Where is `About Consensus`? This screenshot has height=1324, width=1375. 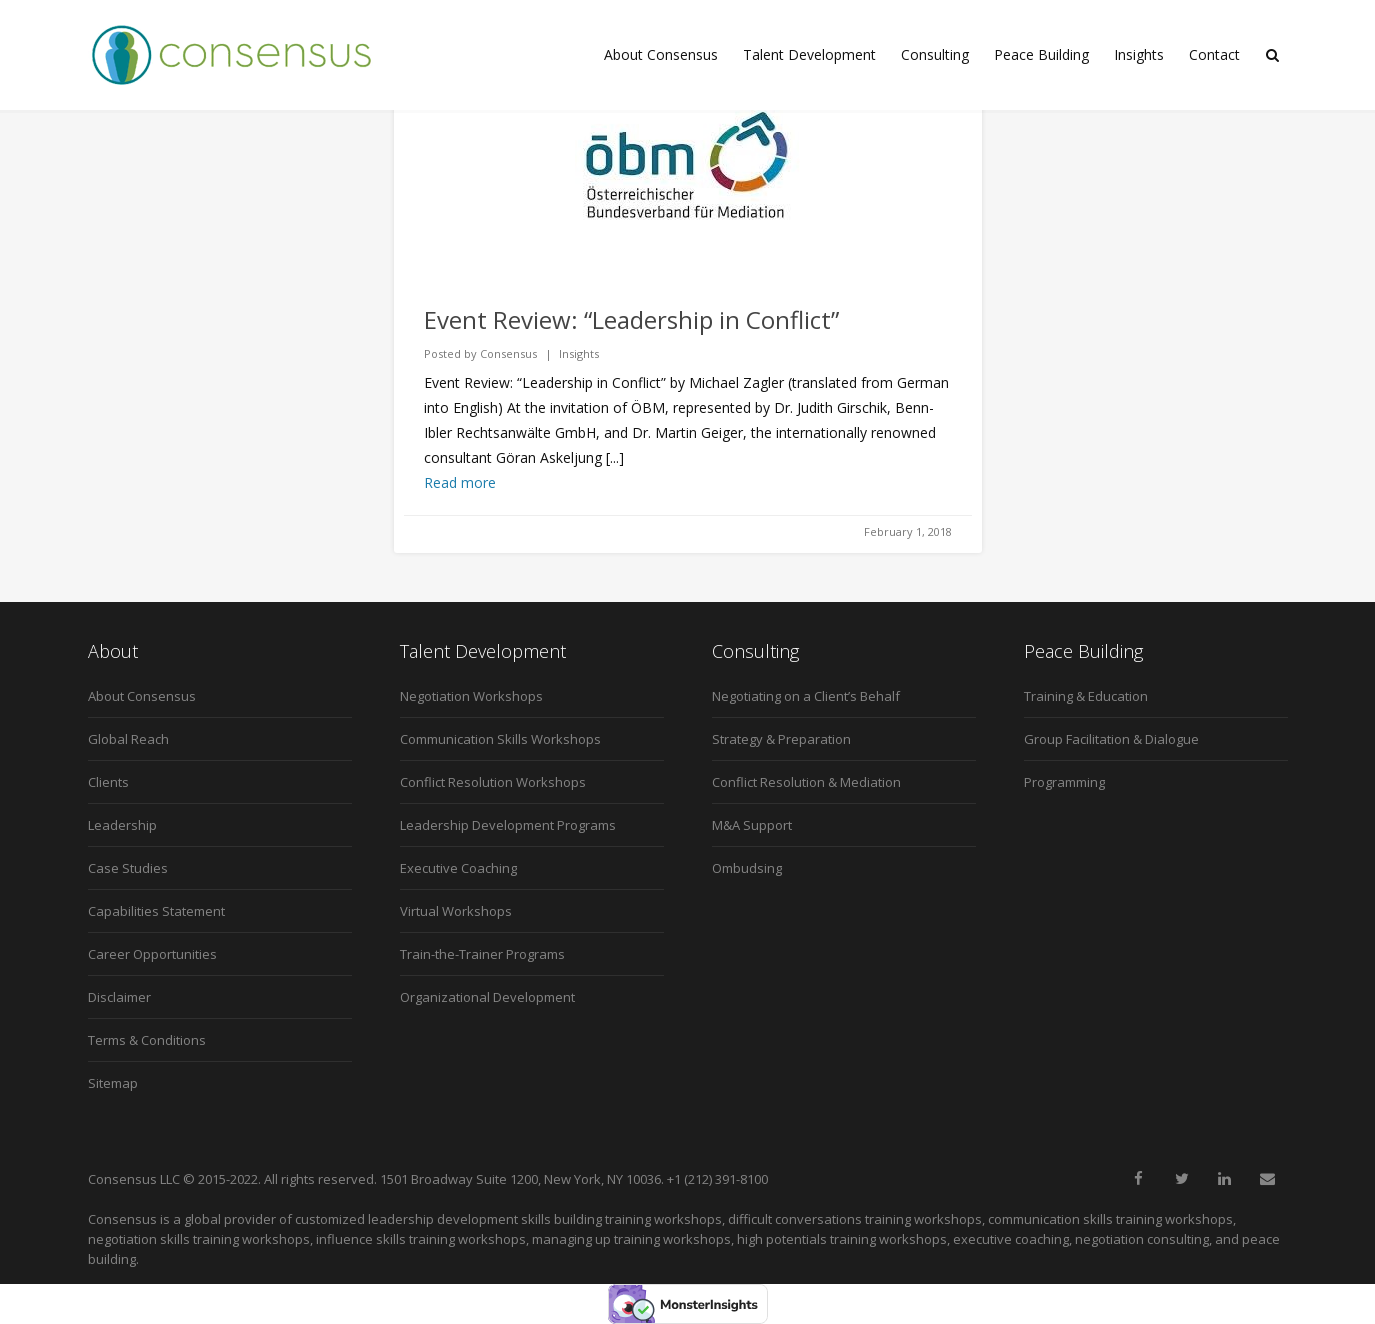
About Consensus is located at coordinates (661, 54).